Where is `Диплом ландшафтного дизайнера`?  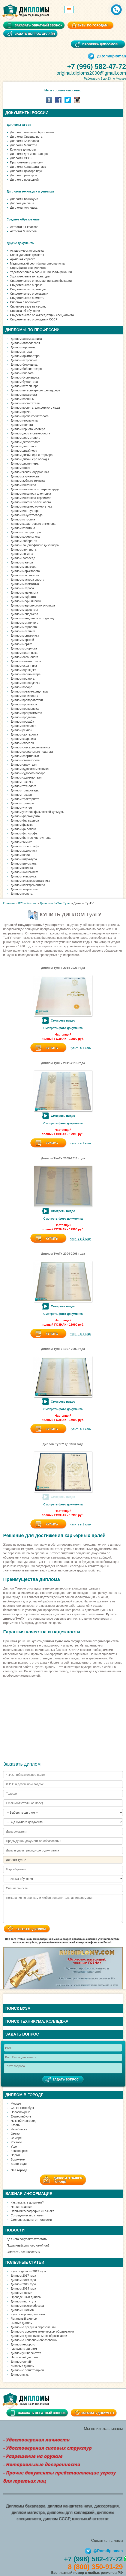 Диплом ландшафтного дизайнера is located at coordinates (35, 545).